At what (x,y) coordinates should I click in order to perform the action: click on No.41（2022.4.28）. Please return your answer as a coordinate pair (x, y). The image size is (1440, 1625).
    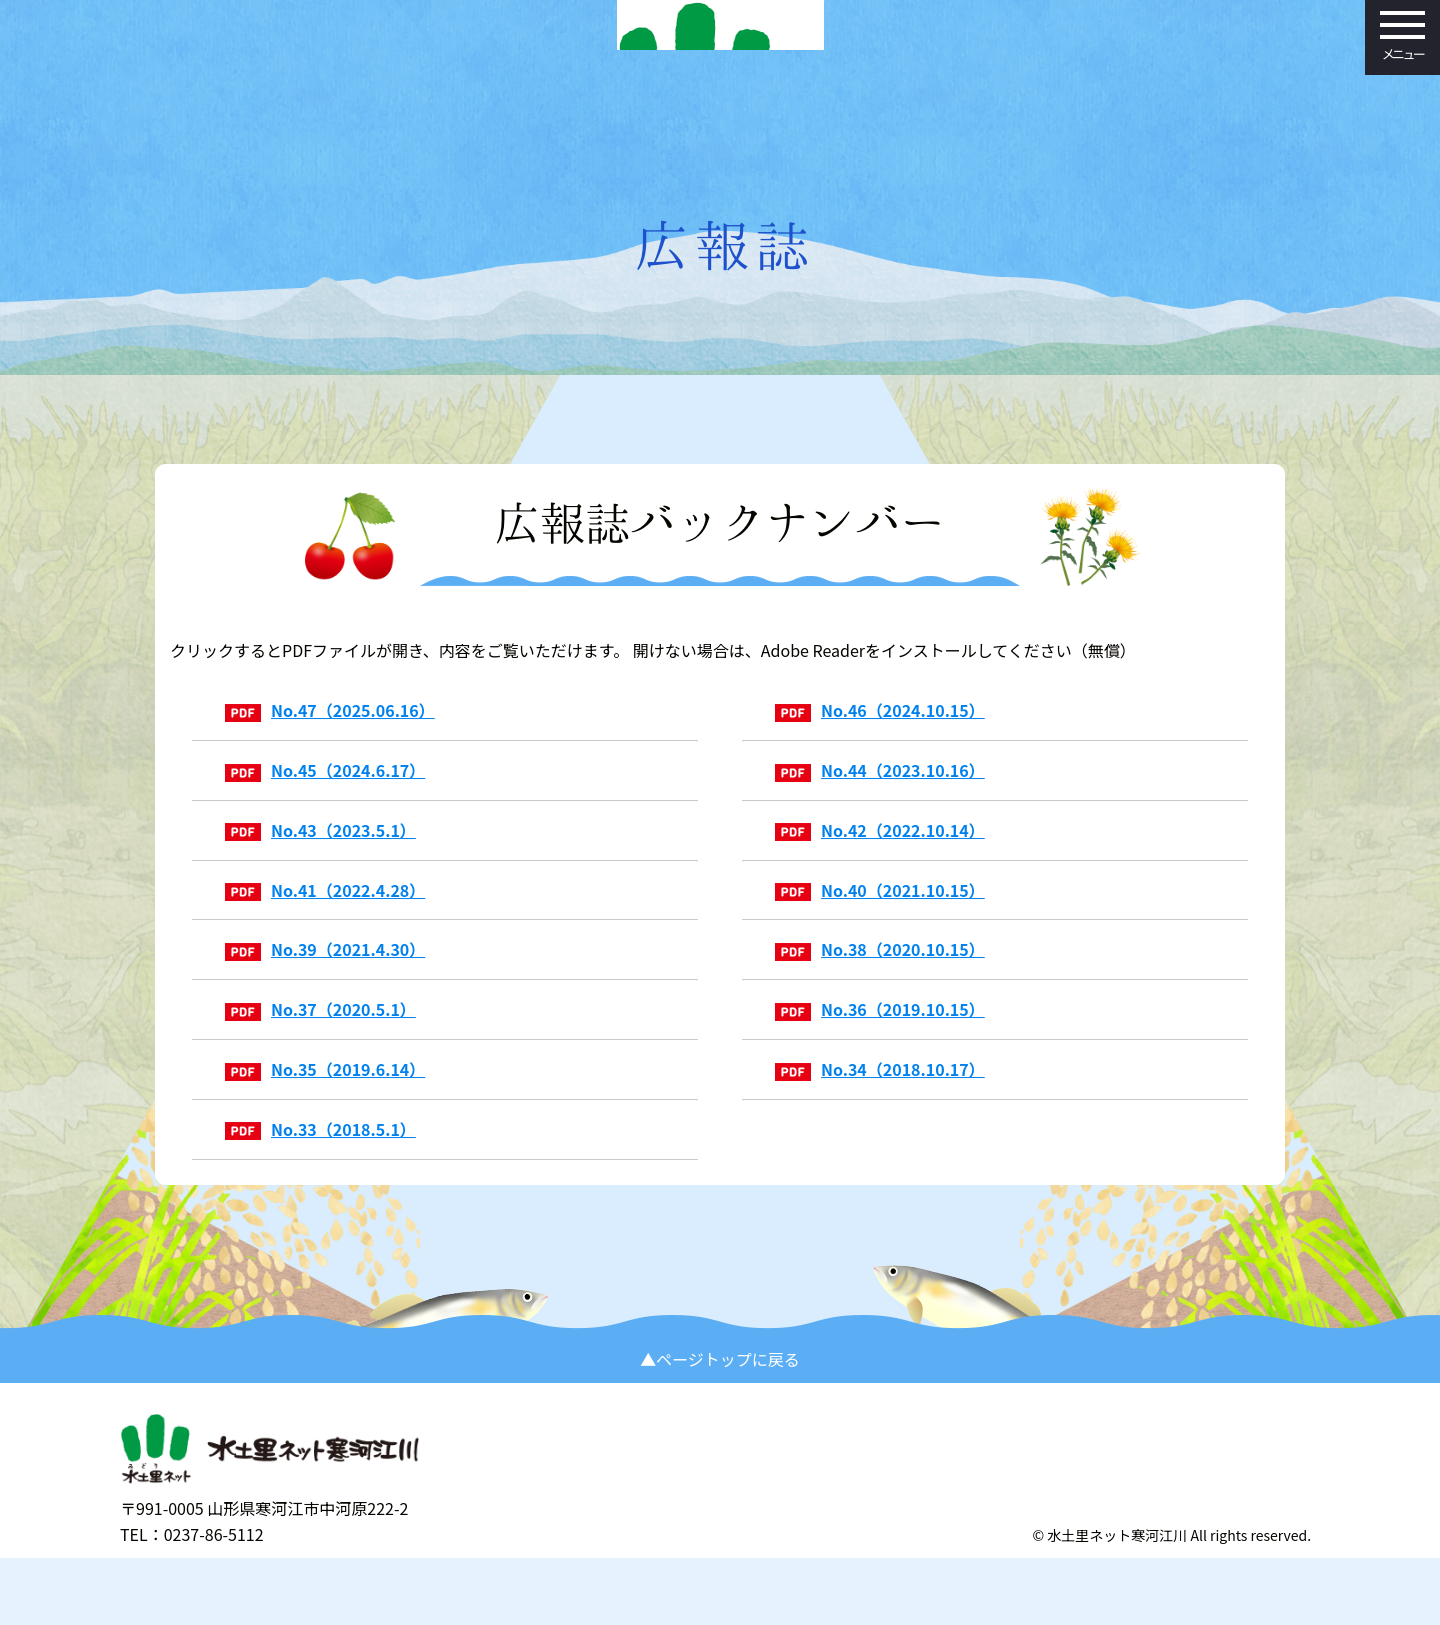
    Looking at the image, I should click on (325, 920).